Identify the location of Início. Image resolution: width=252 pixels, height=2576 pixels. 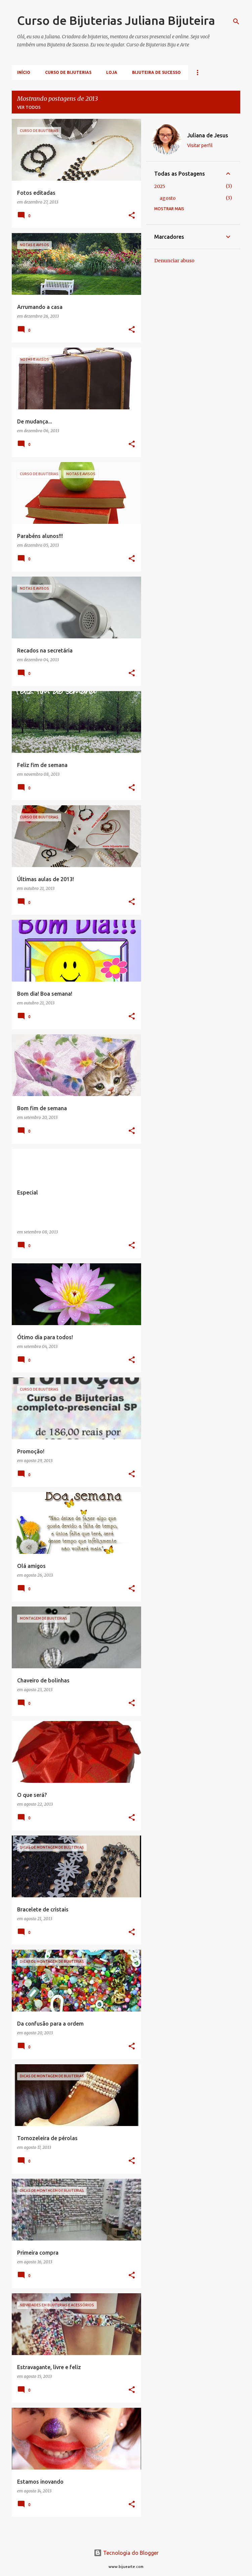
(23, 72).